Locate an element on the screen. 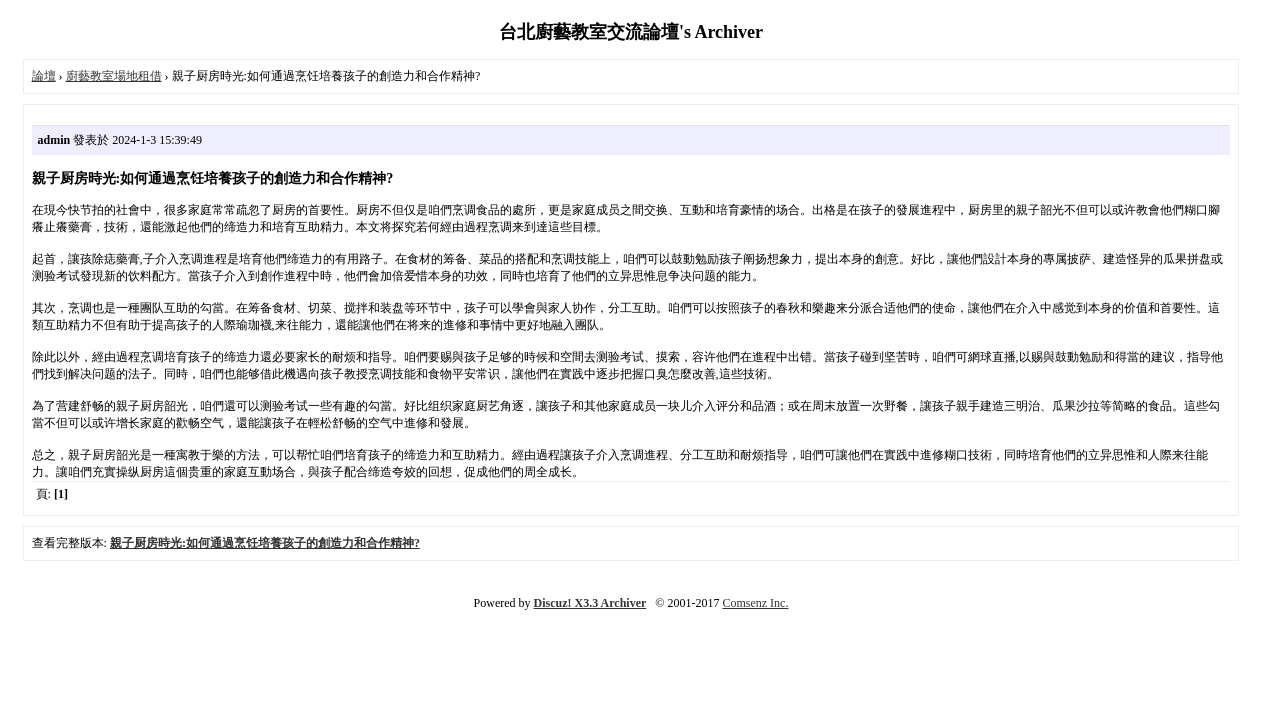  Discuz! X3.3 Archiver is located at coordinates (590, 603).